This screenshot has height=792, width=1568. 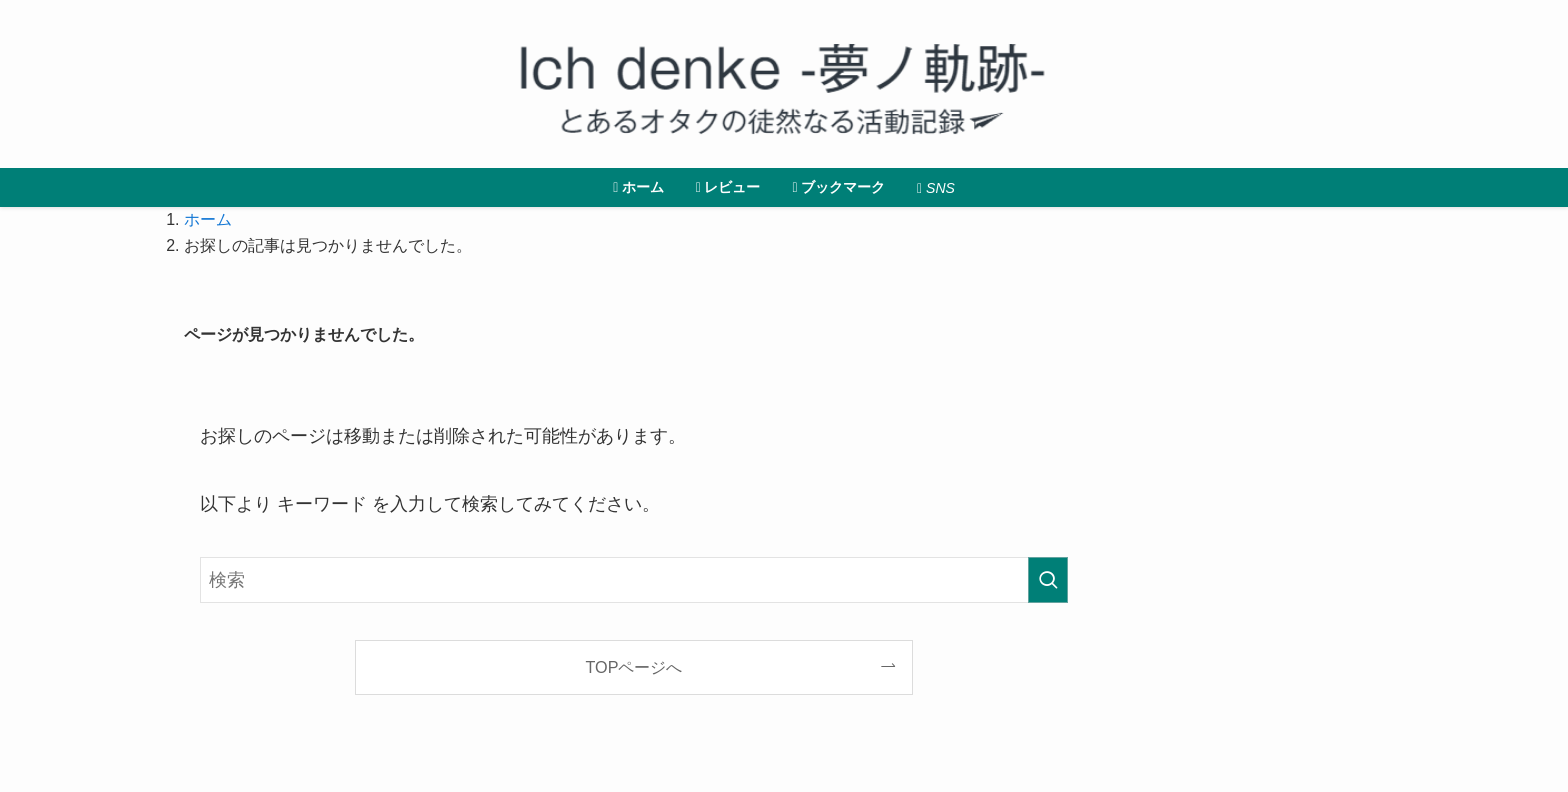 What do you see at coordinates (634, 580) in the screenshot?
I see `[検索ワード]` at bounding box center [634, 580].